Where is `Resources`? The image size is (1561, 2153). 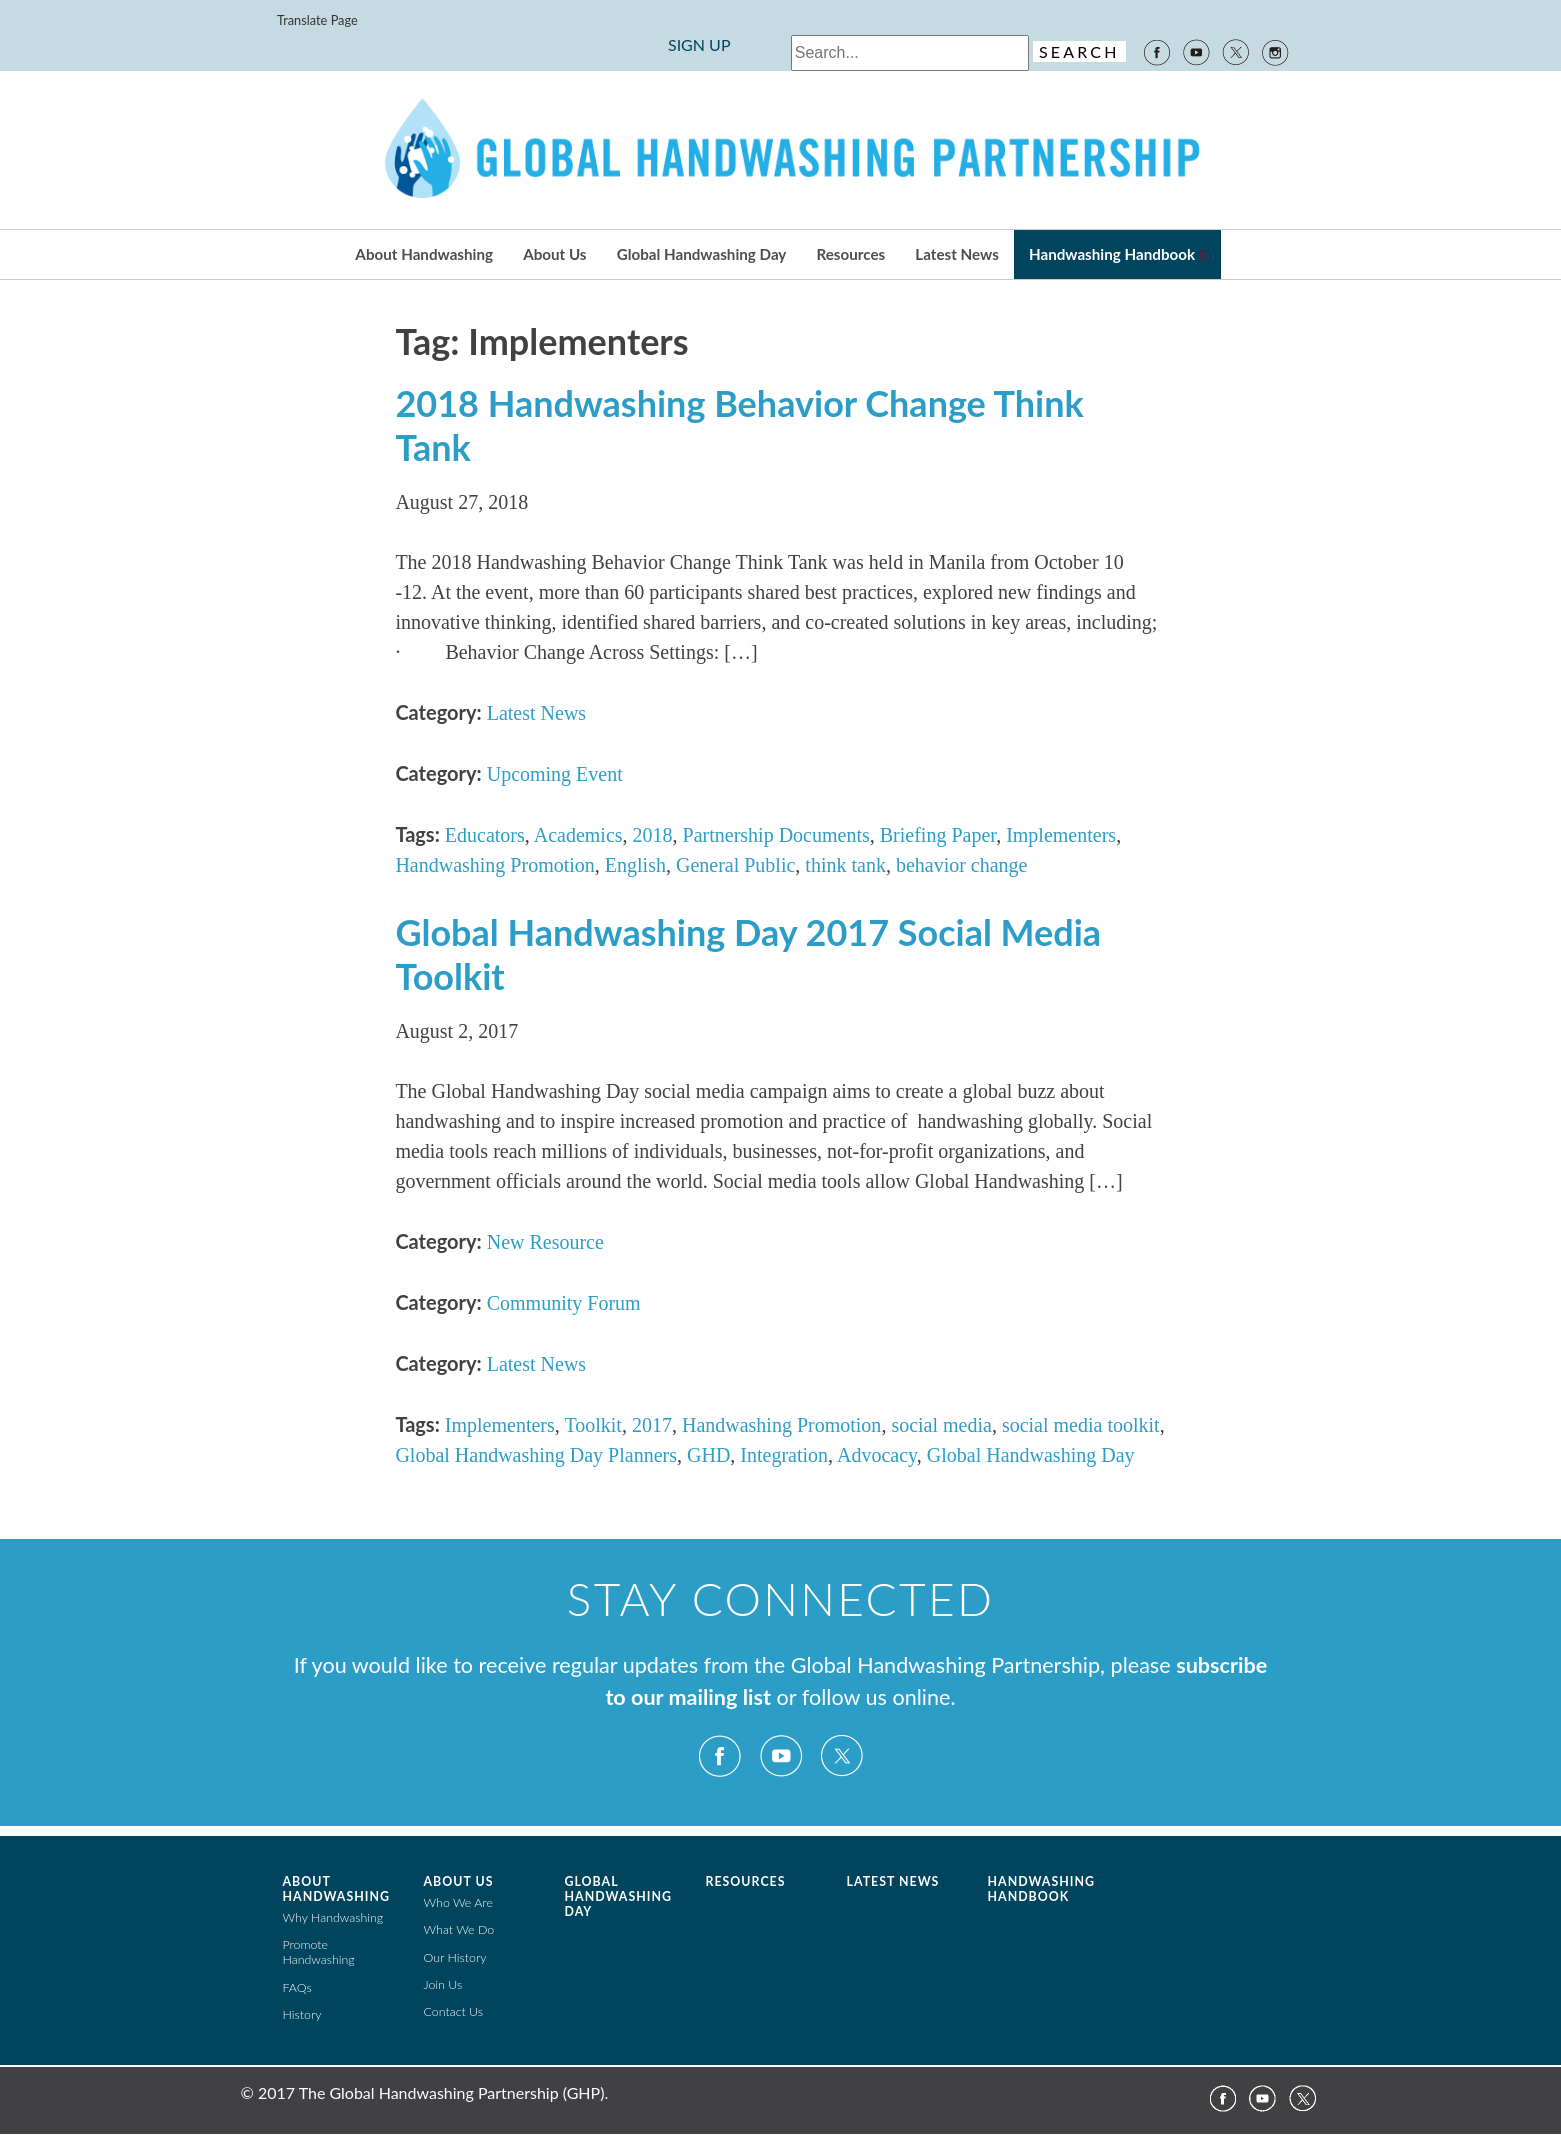
Resources is located at coordinates (851, 254).